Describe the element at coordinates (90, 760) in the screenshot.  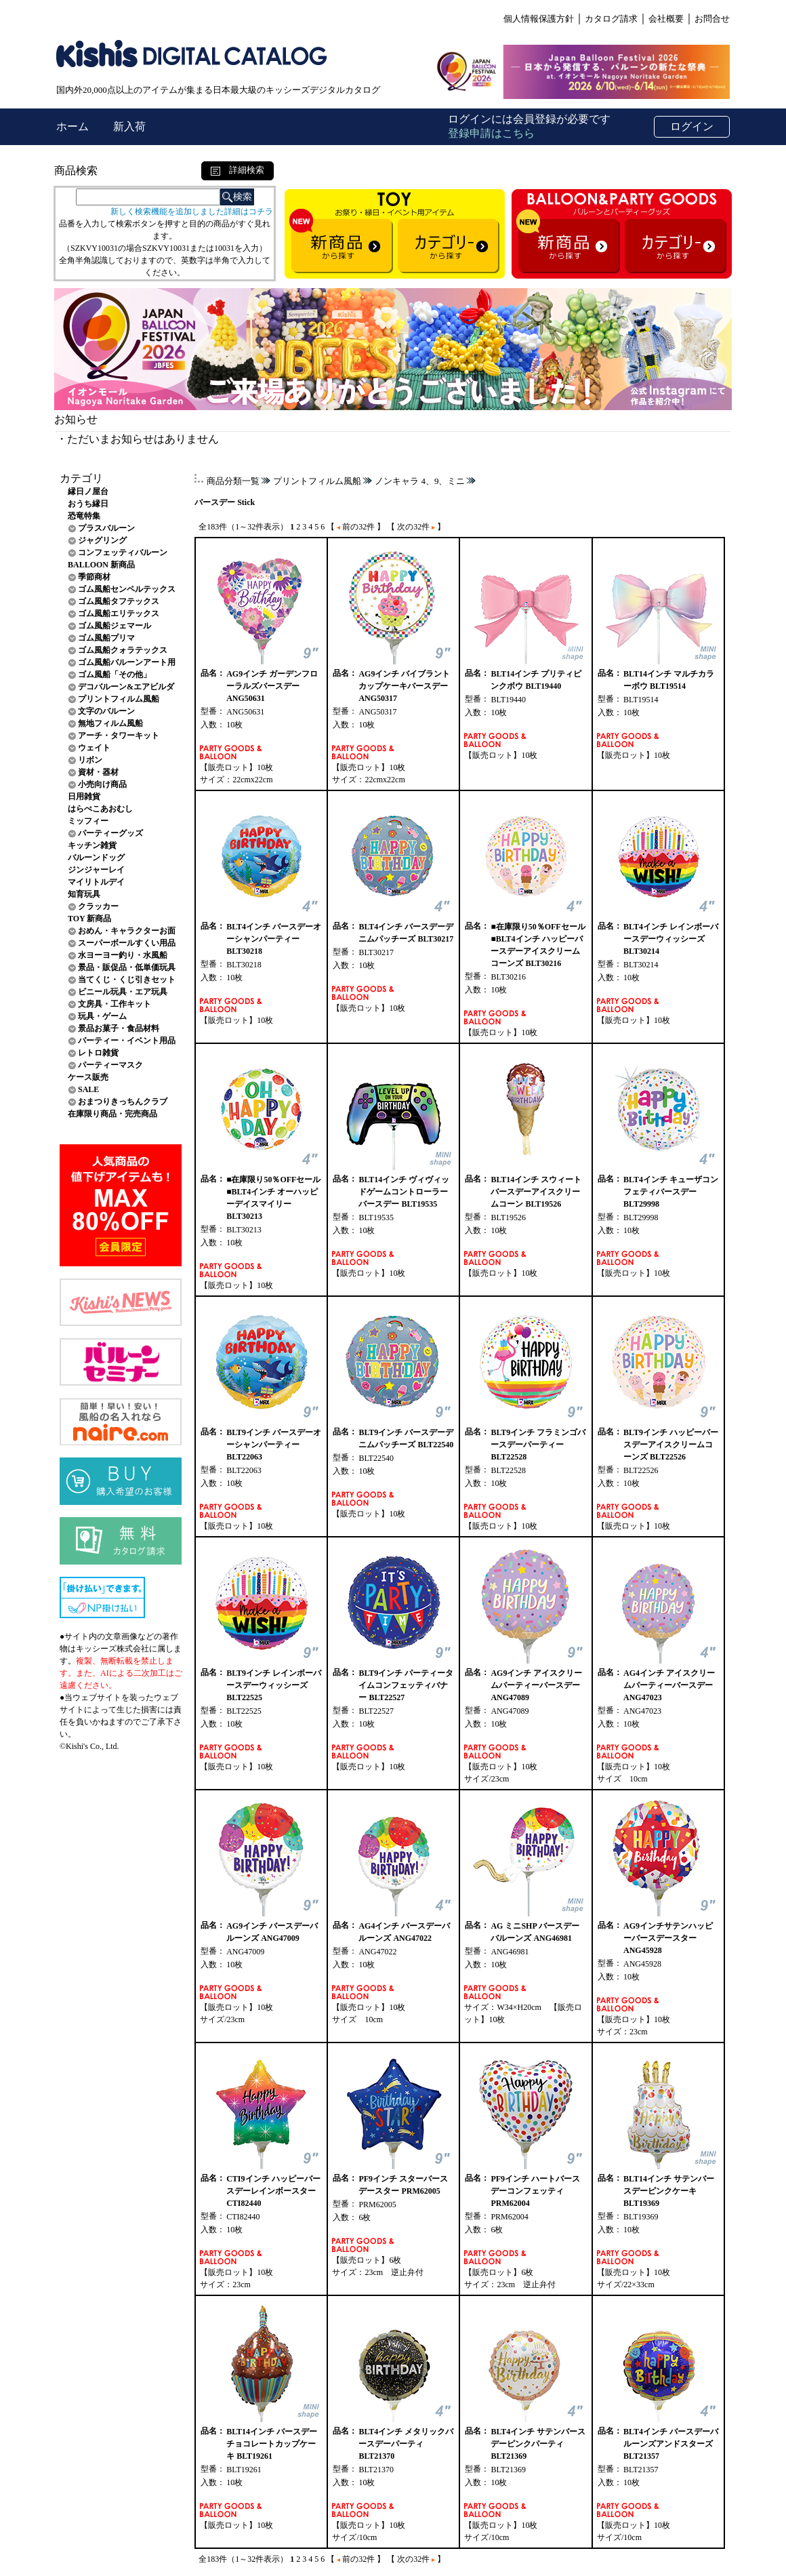
I see `リボン` at that location.